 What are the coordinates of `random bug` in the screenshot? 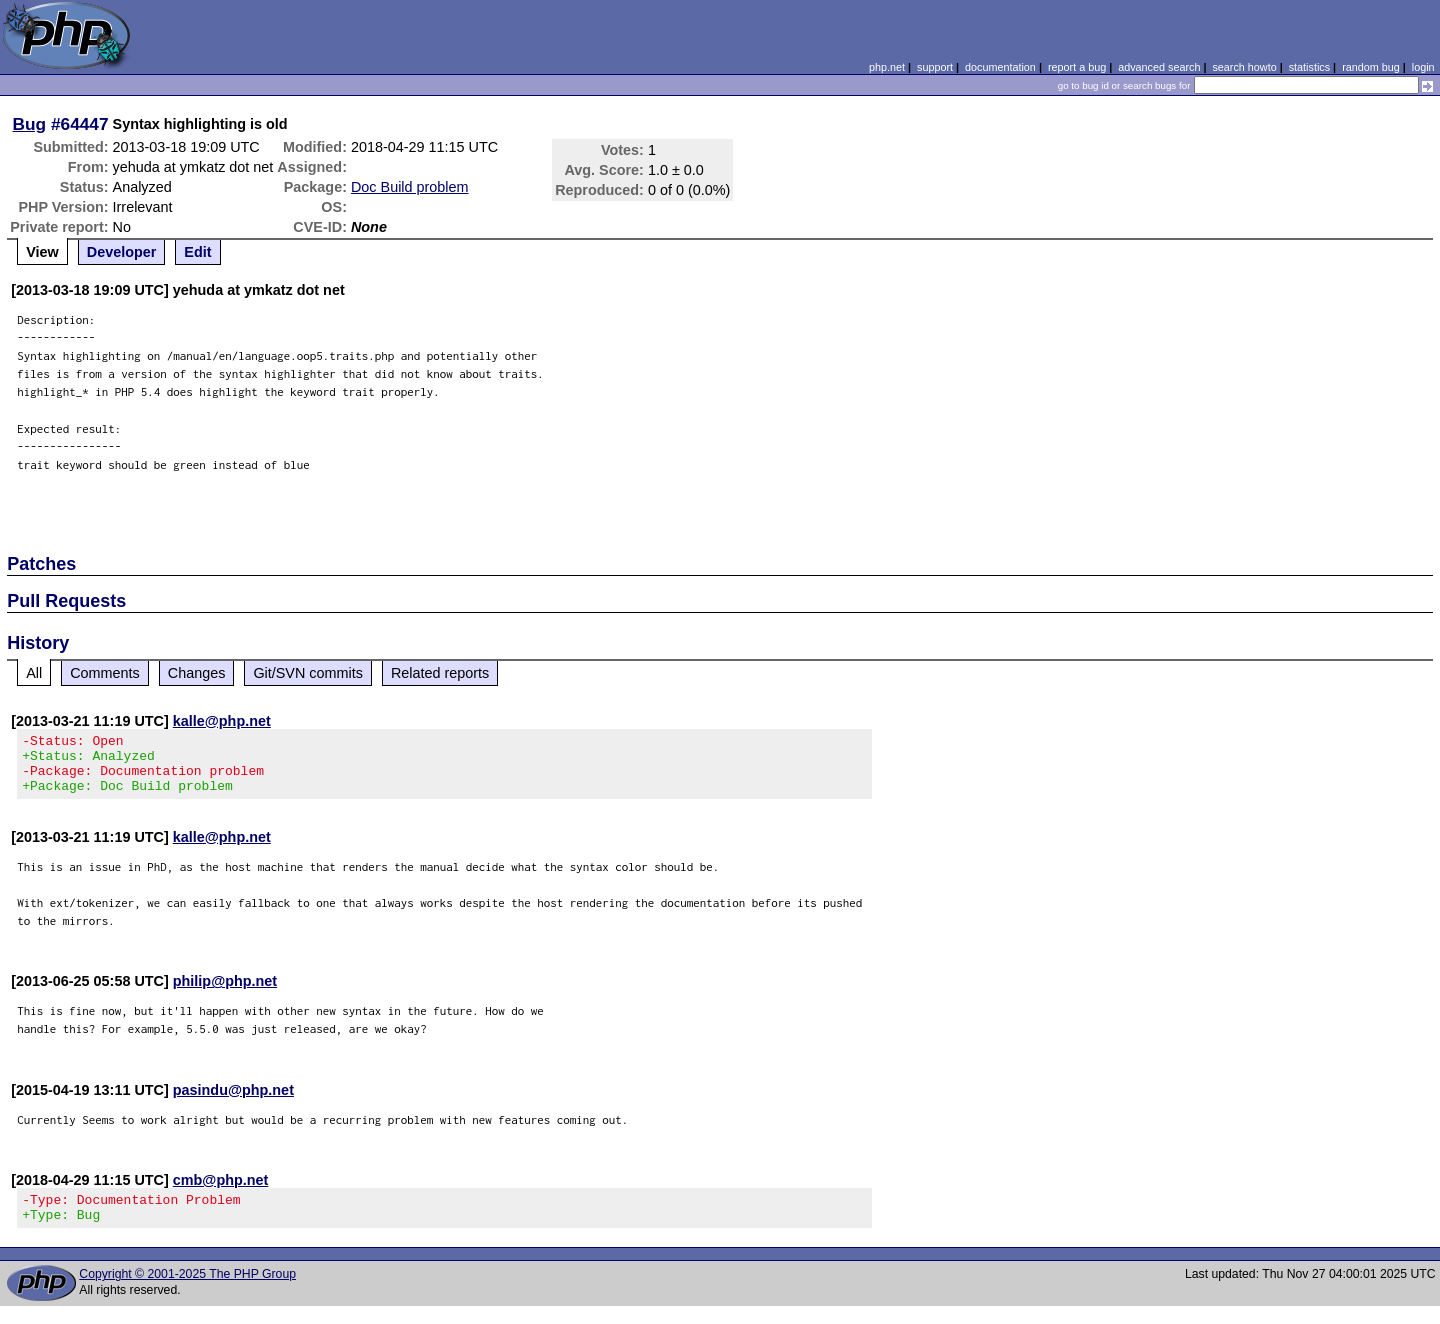 It's located at (1371, 67).